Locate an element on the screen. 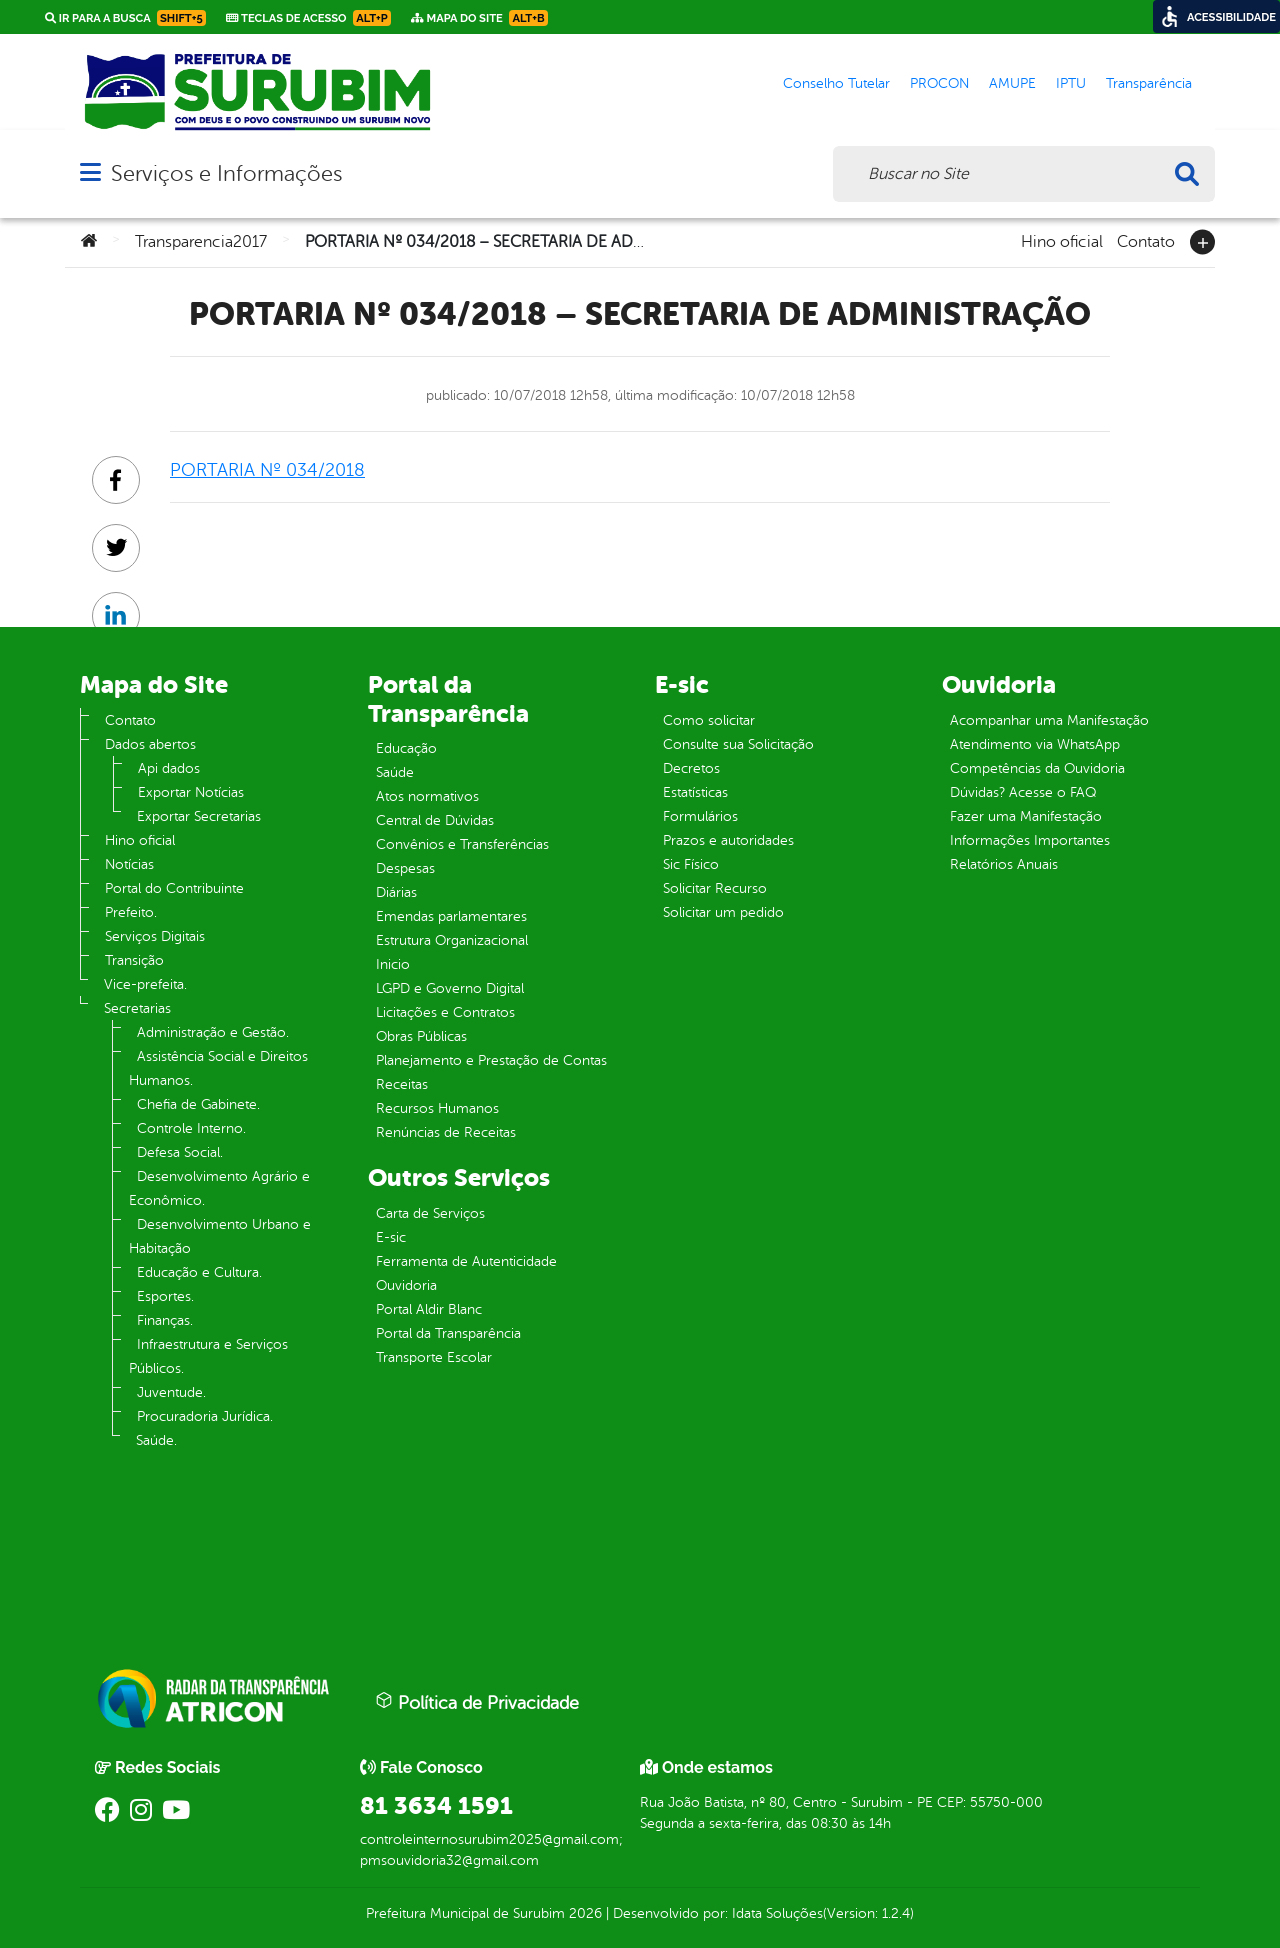 The width and height of the screenshot is (1280, 1948). Carta de Serviços is located at coordinates (430, 1213).